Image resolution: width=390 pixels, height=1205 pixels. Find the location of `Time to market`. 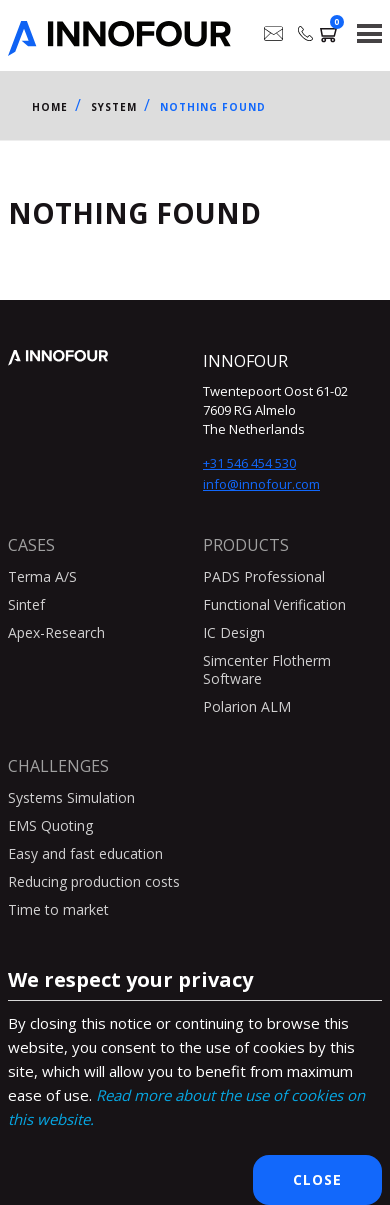

Time to market is located at coordinates (58, 909).